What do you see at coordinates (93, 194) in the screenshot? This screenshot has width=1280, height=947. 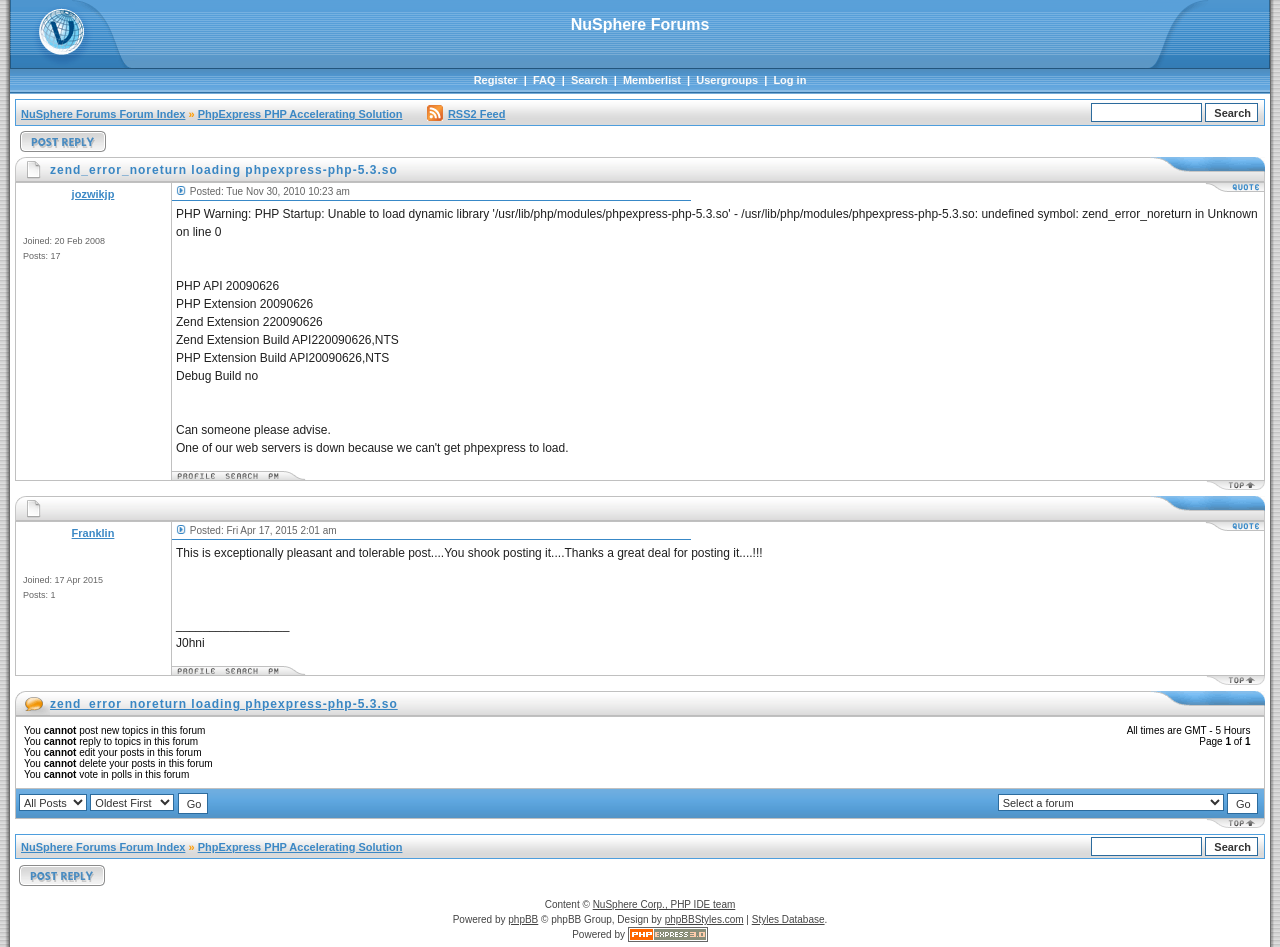 I see `jozwikjp` at bounding box center [93, 194].